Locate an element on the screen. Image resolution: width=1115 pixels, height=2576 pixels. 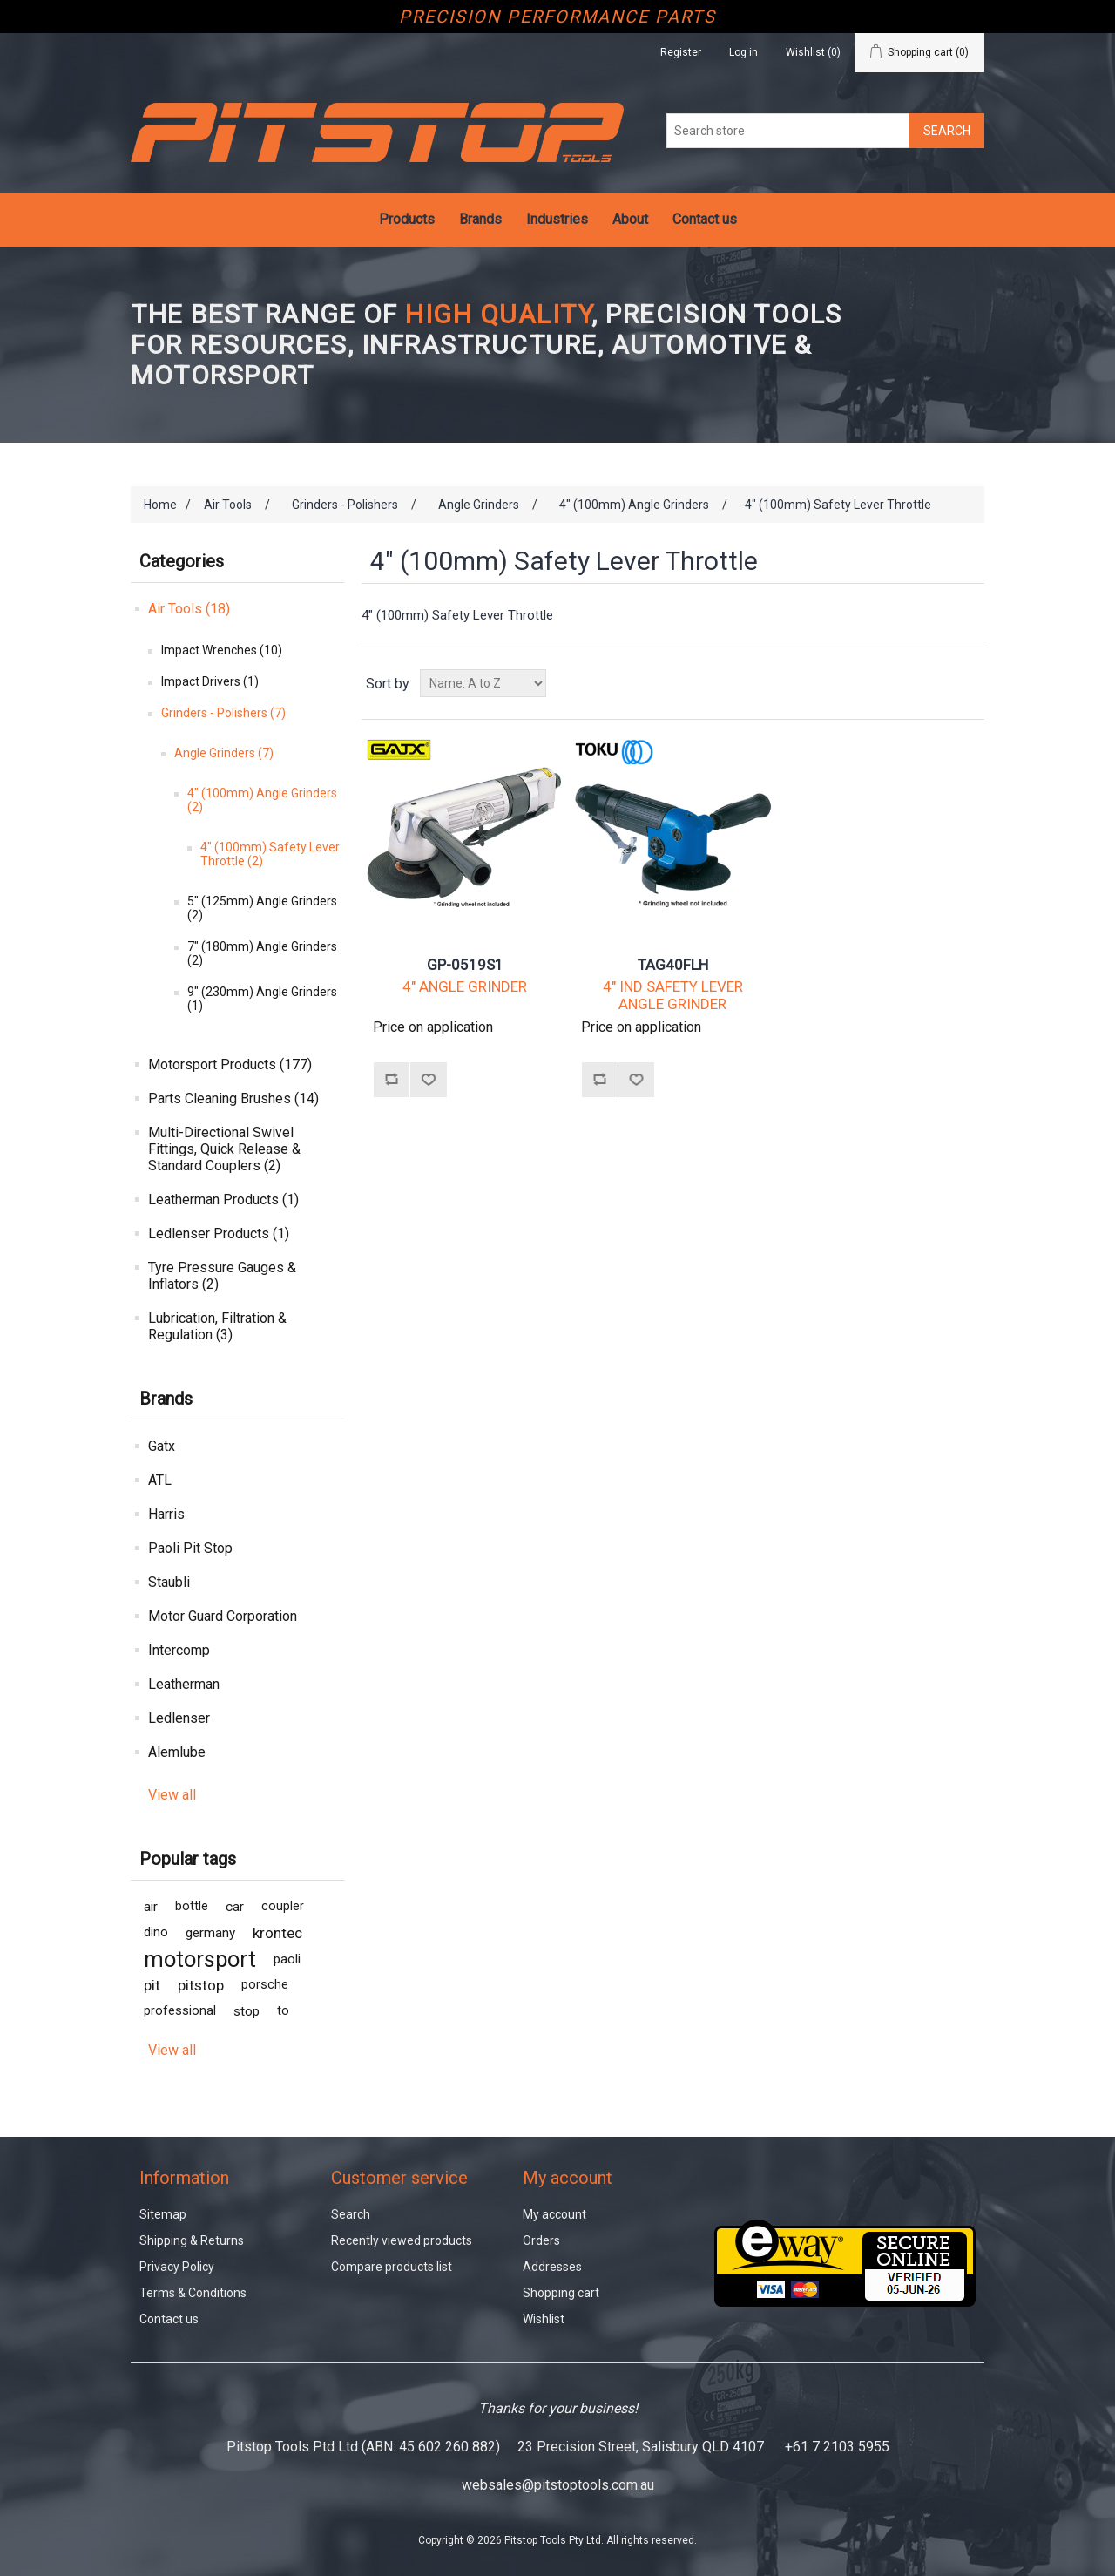
krontec is located at coordinates (277, 1933).